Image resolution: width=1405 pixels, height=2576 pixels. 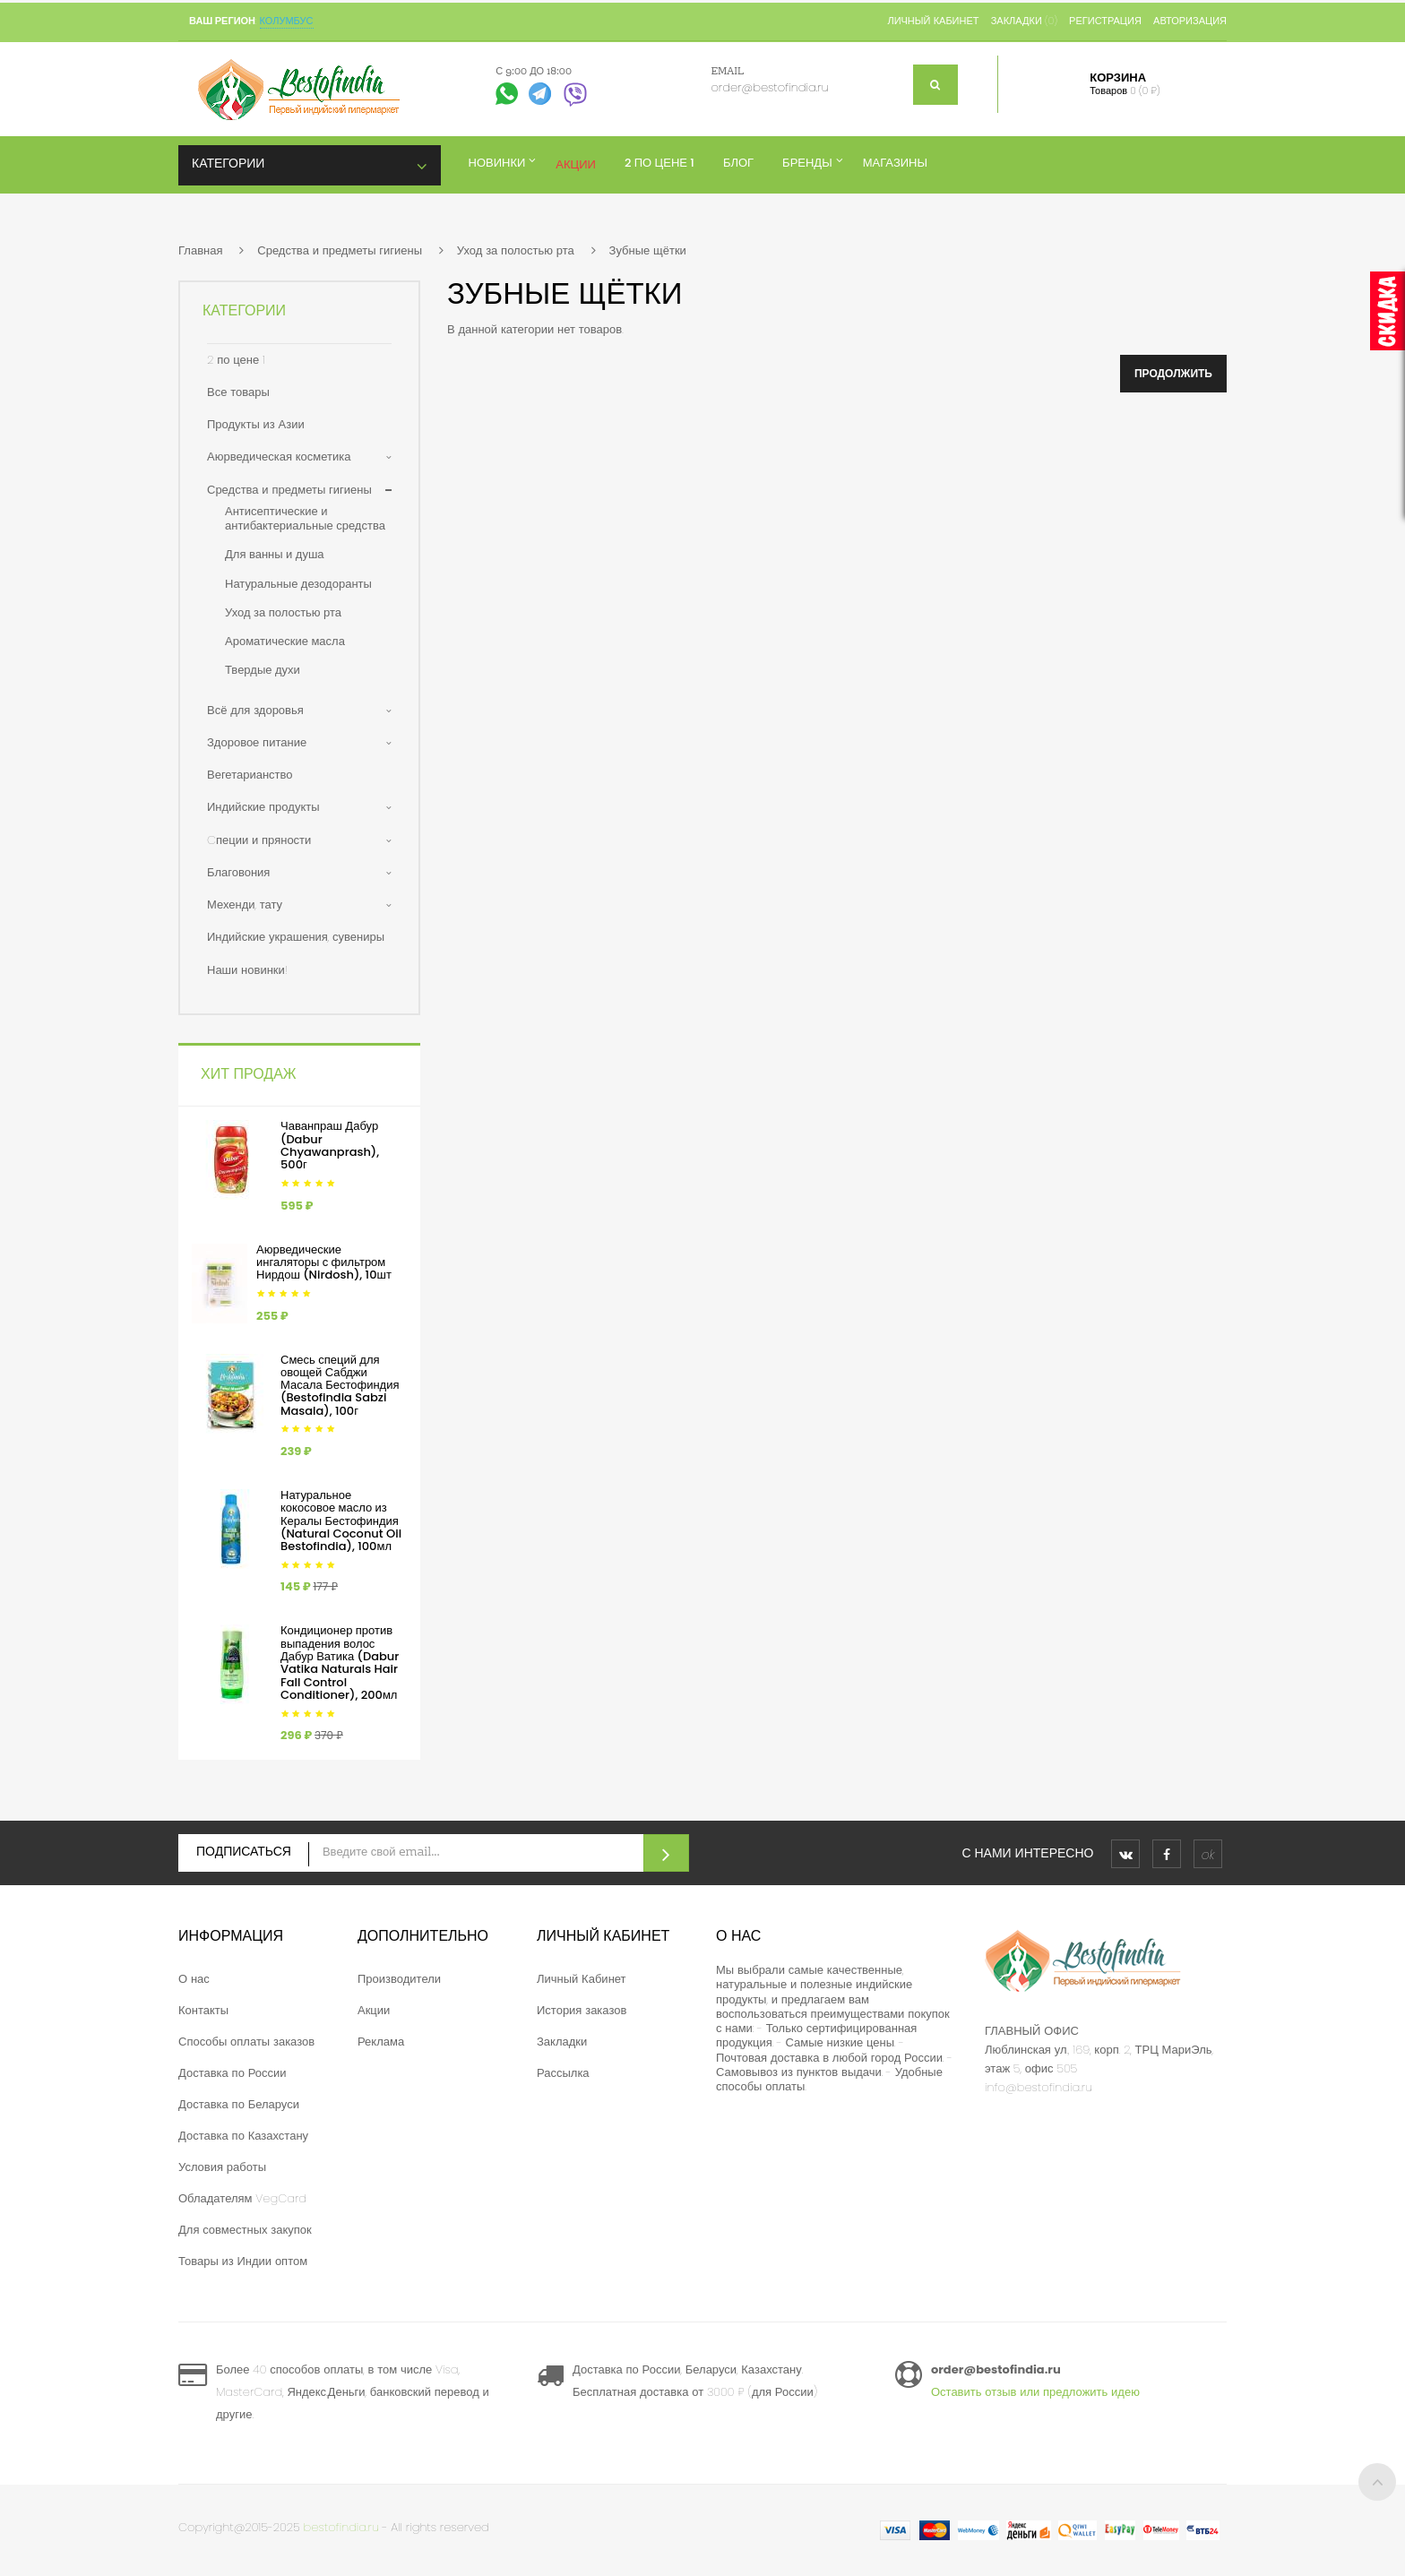 What do you see at coordinates (563, 2072) in the screenshot?
I see `Рассылка` at bounding box center [563, 2072].